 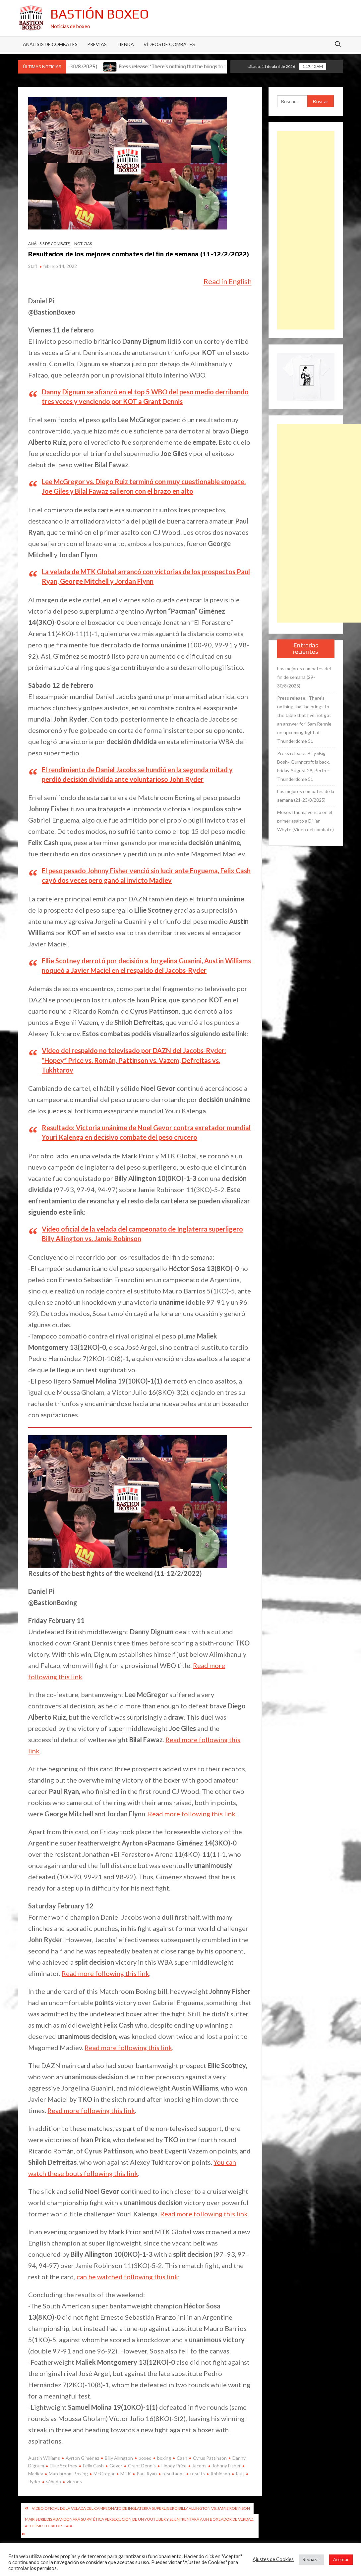 I want to click on Gevor, so click(x=115, y=2465).